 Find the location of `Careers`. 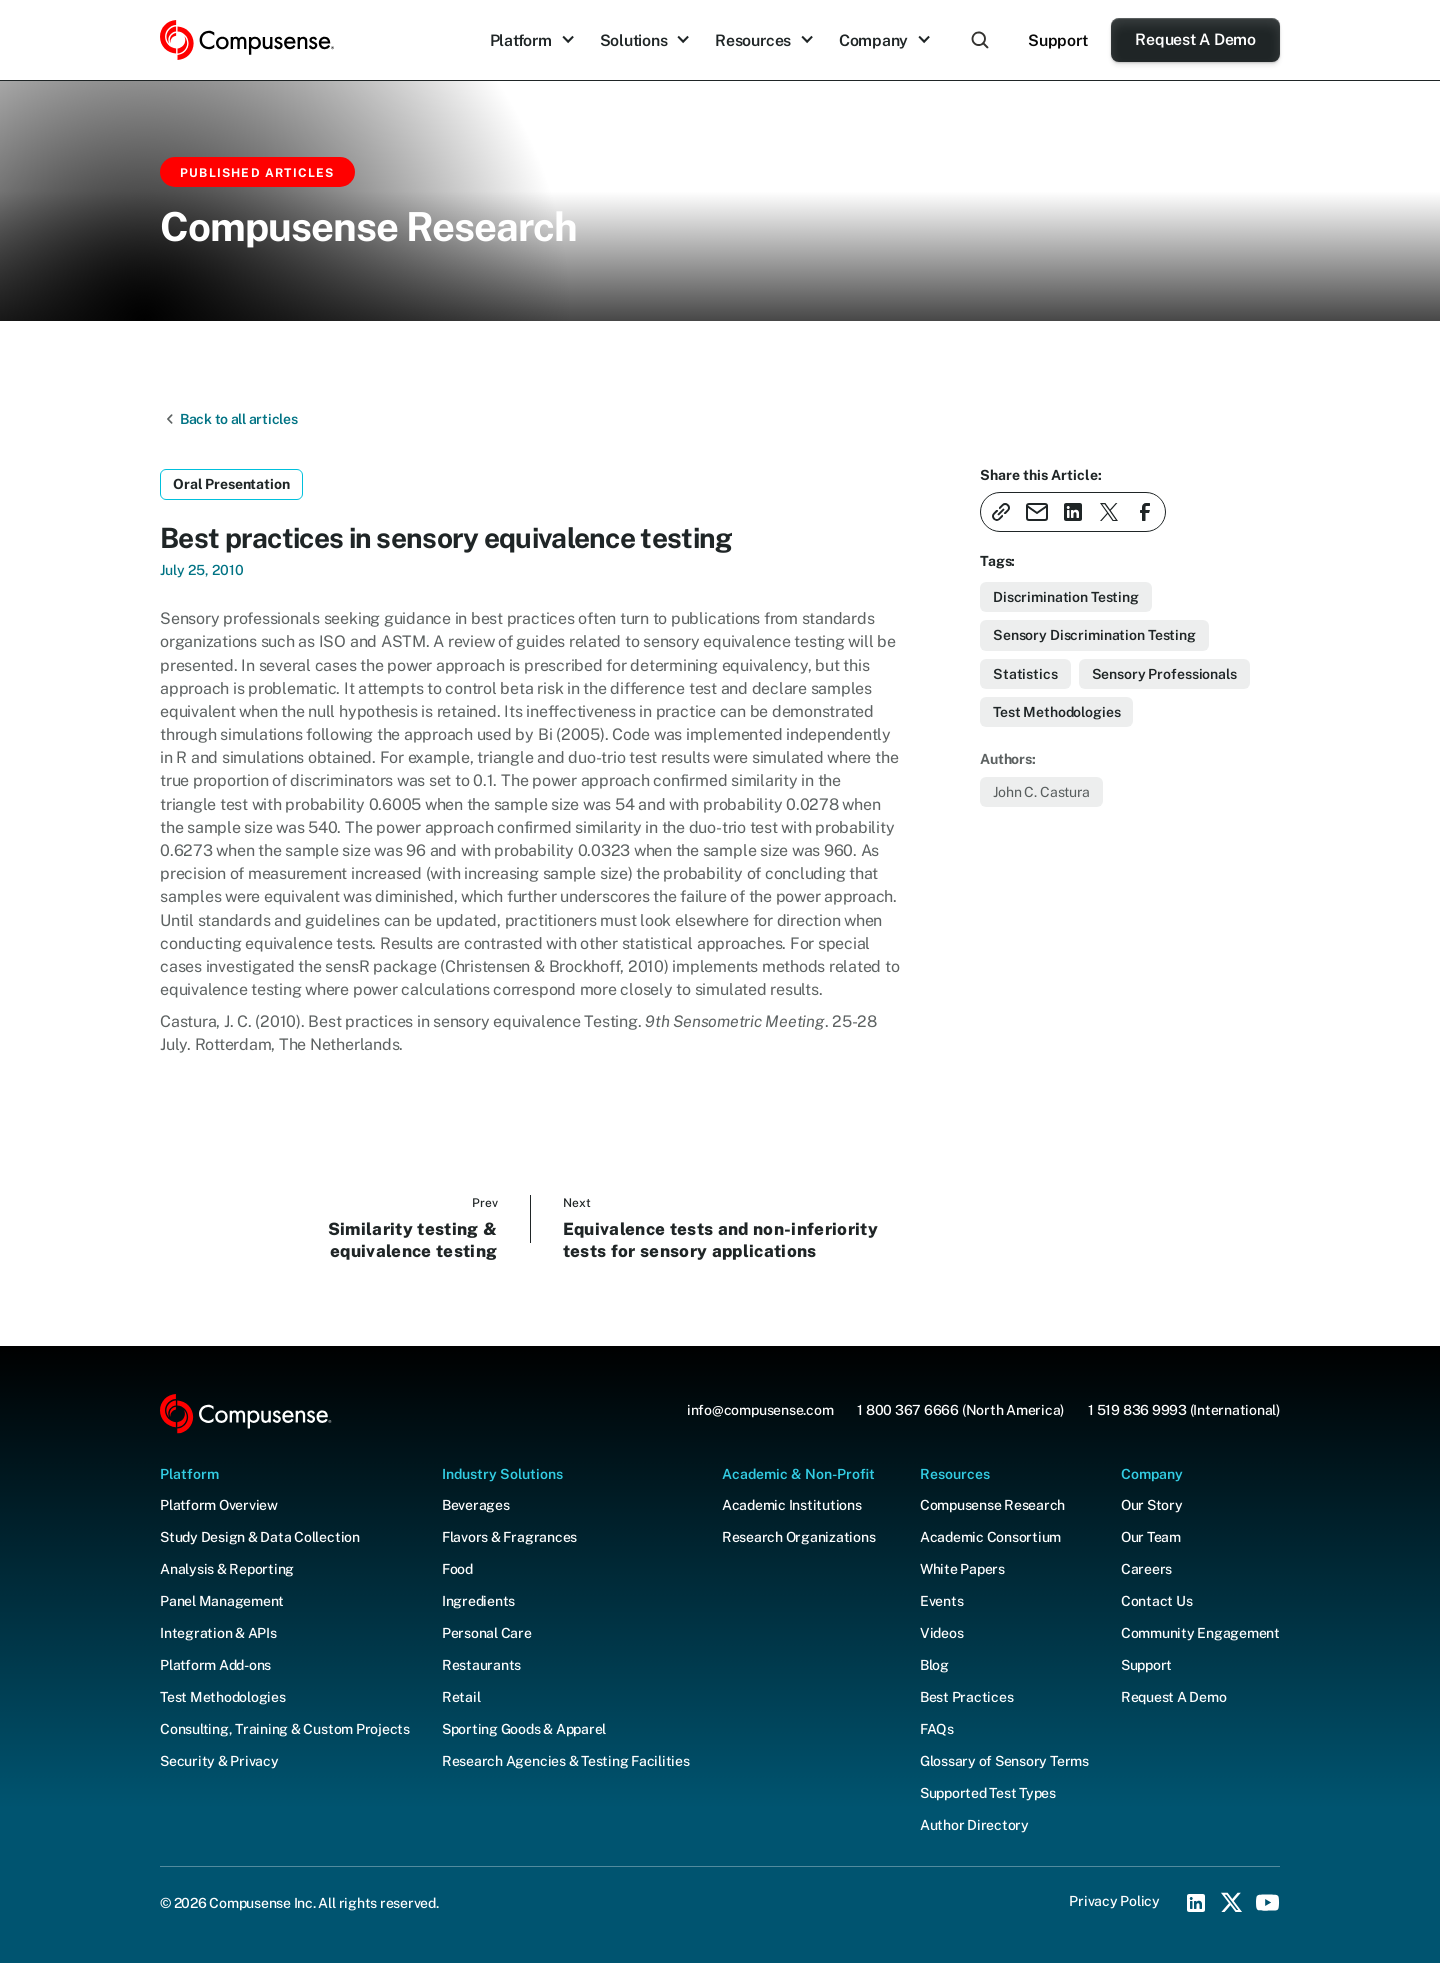

Careers is located at coordinates (1146, 1569).